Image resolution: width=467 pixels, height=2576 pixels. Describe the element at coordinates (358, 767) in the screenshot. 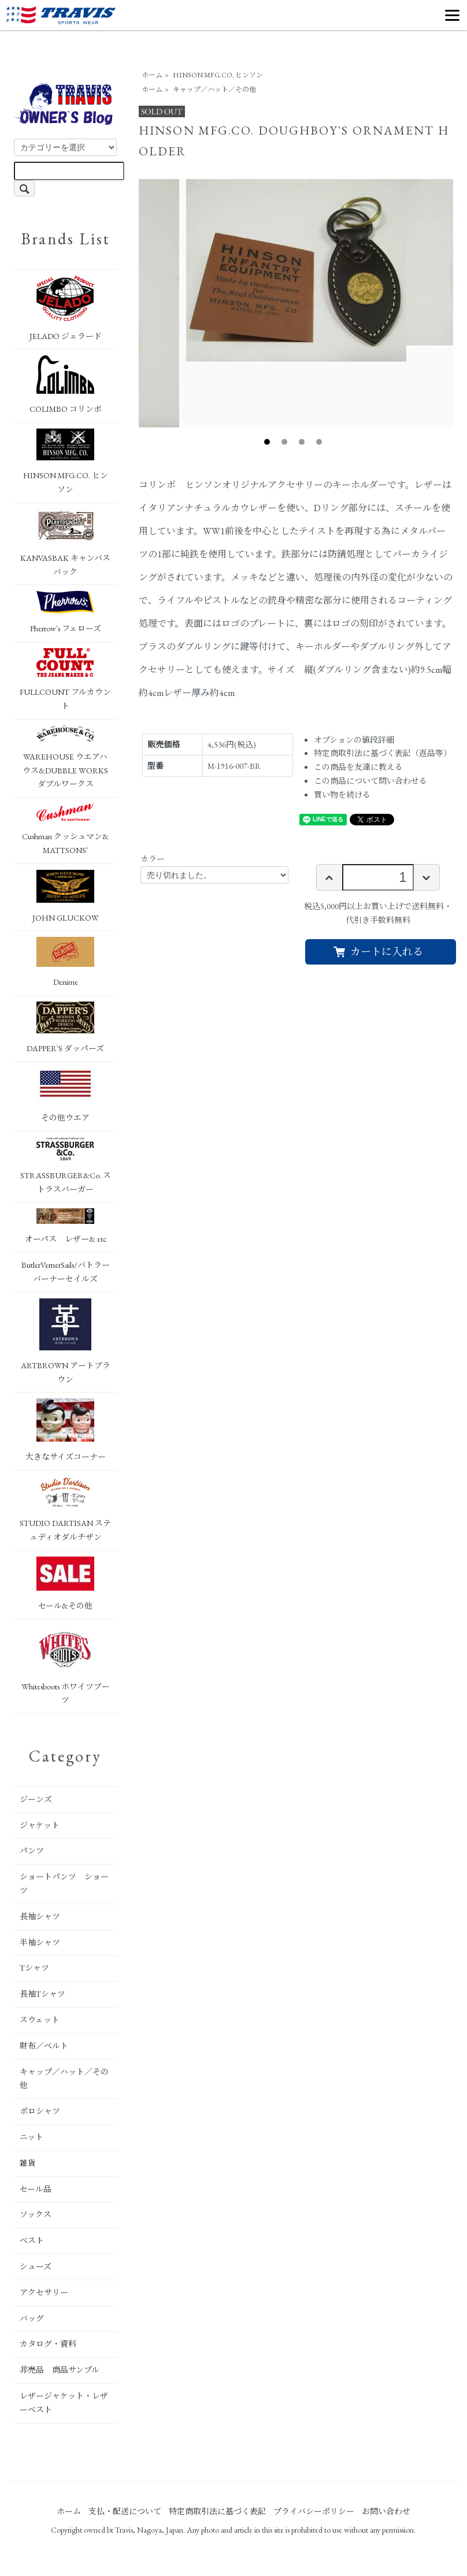

I see `この商品を友達に教える` at that location.